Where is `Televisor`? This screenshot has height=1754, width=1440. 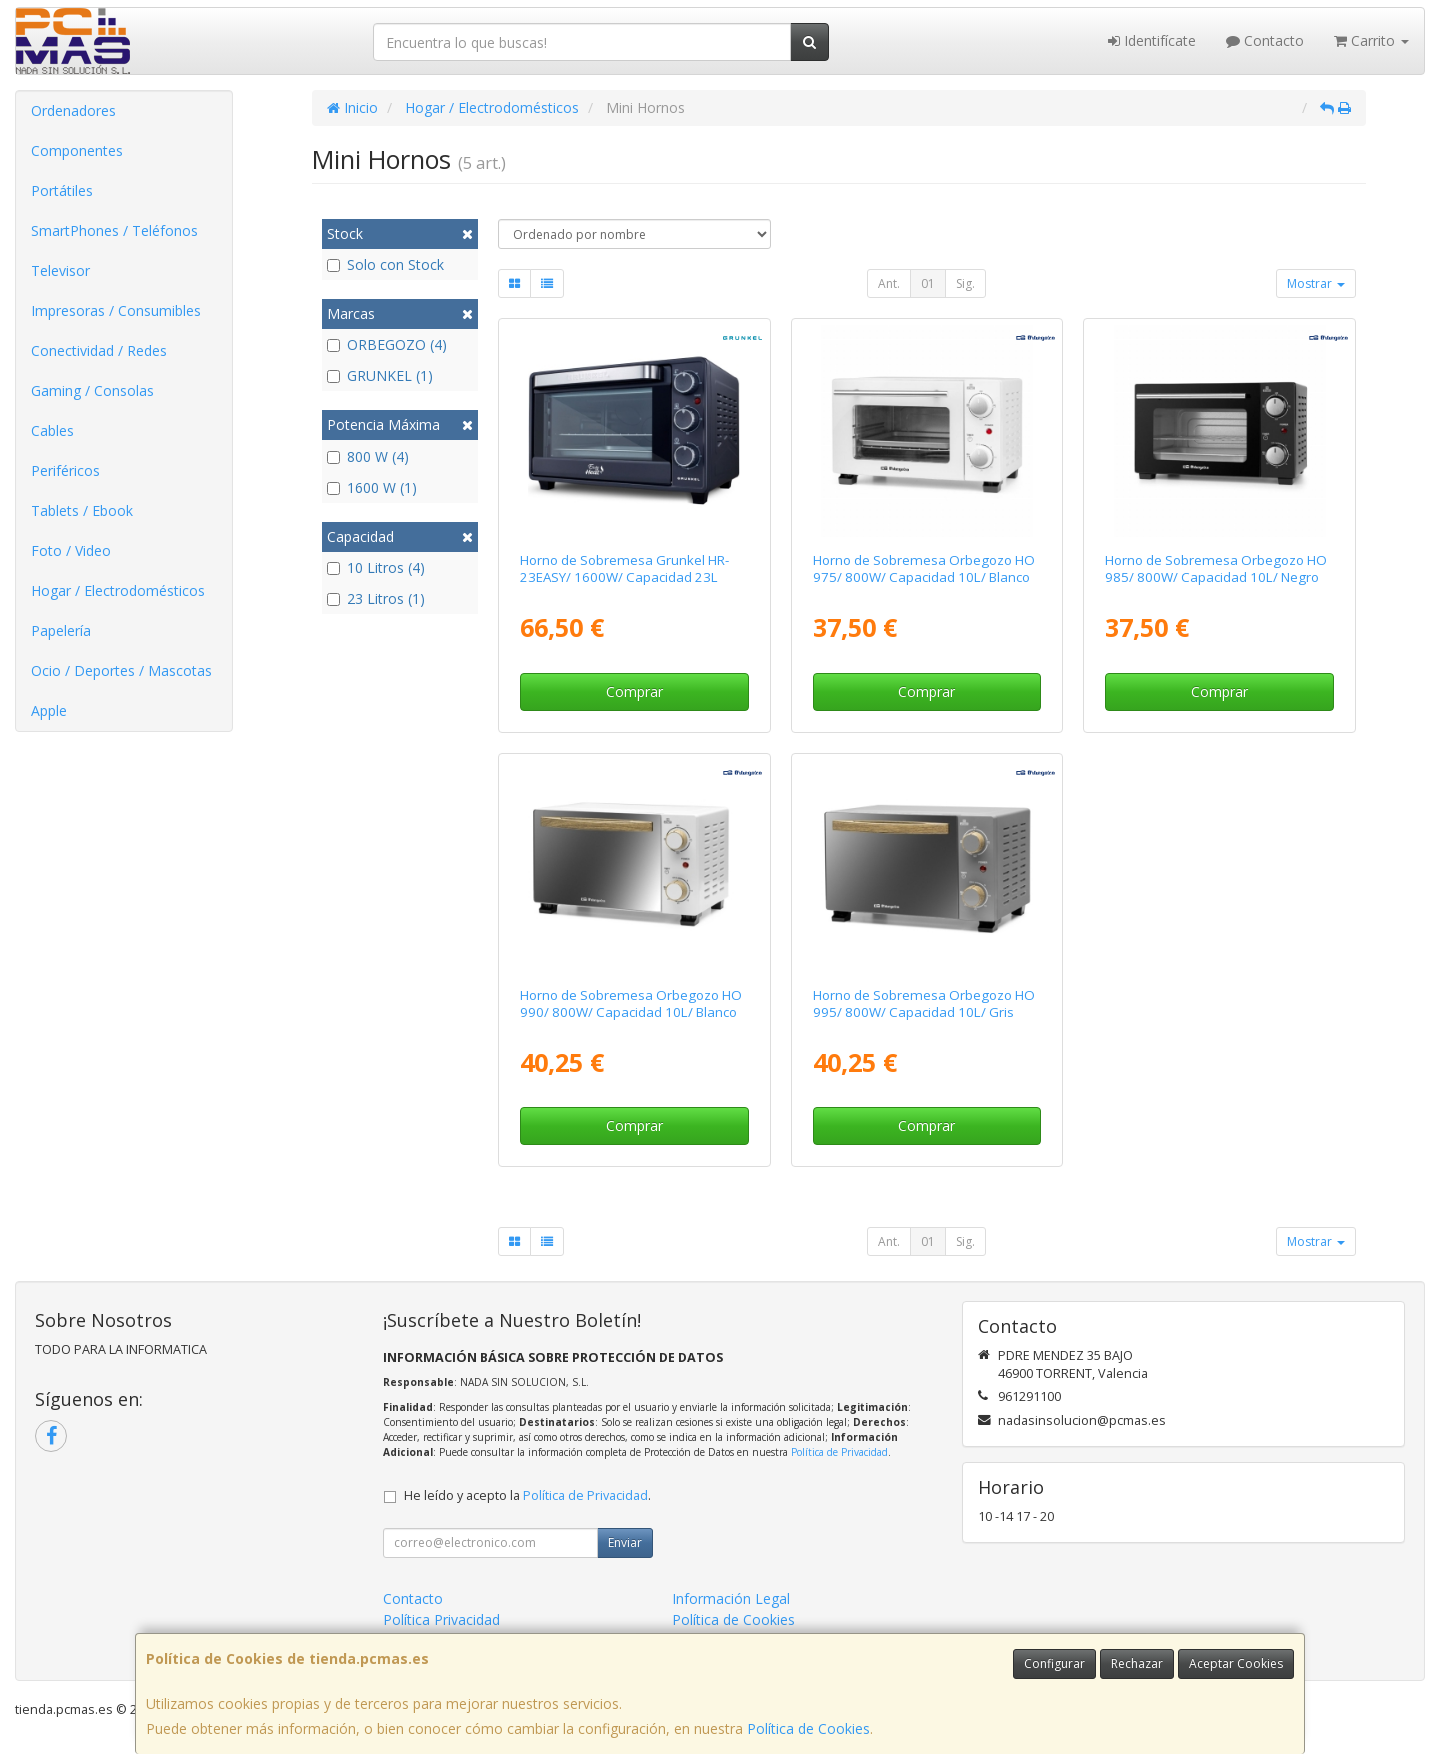 Televisor is located at coordinates (60, 270).